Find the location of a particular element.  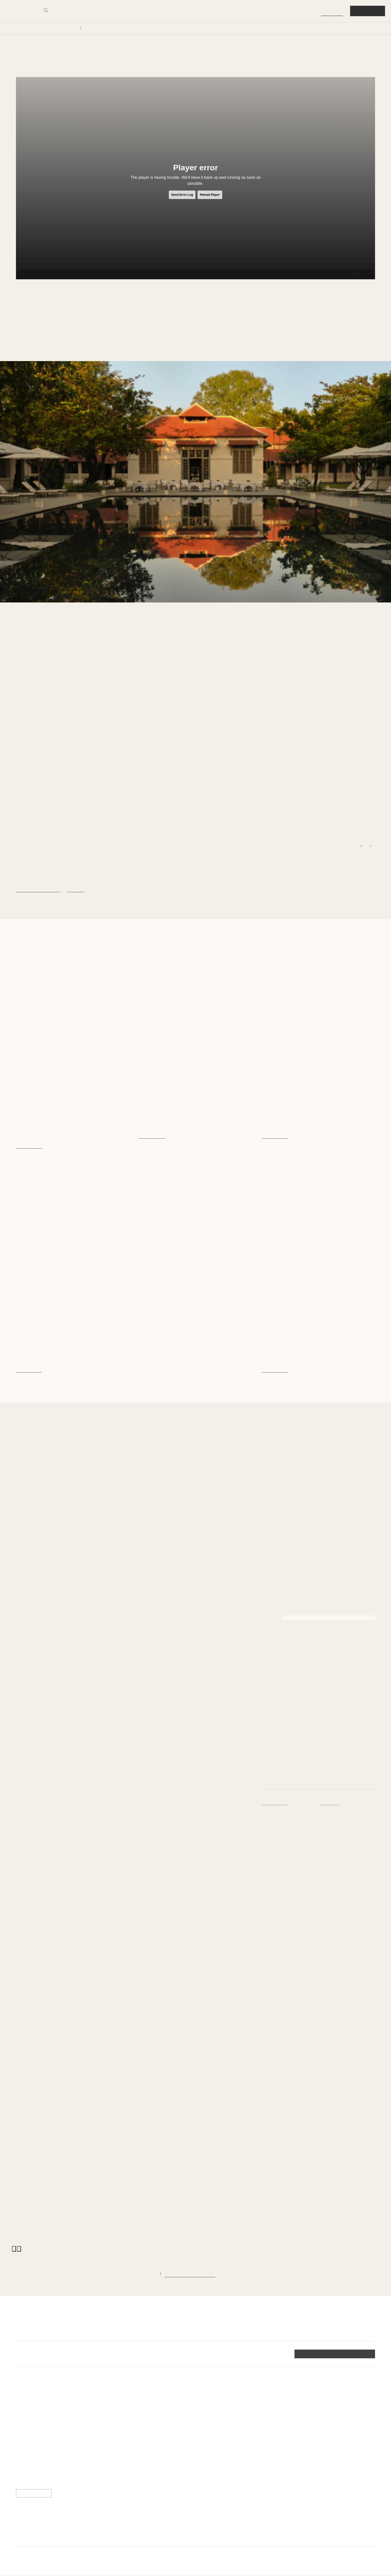

Amankila, Indonesia is located at coordinates (216, 2426).